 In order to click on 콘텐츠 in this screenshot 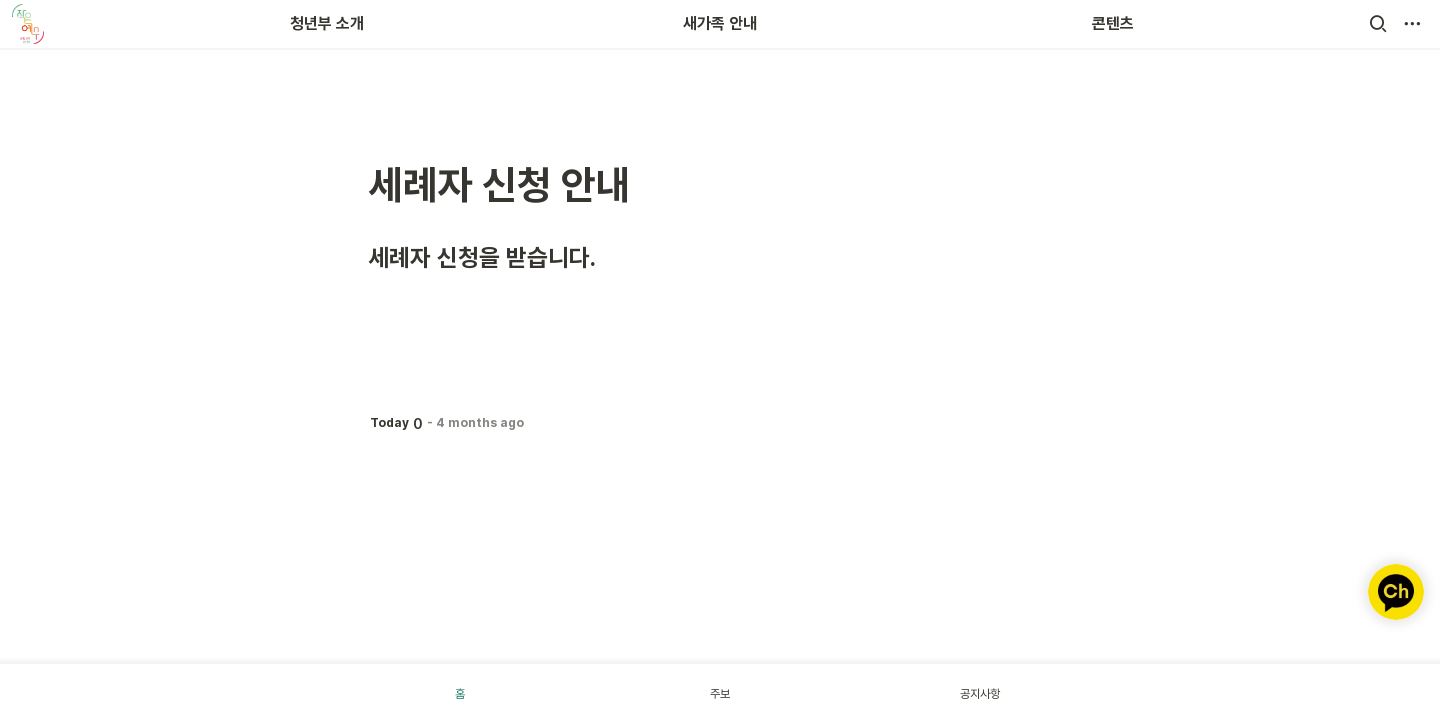, I will do `click(1113, 23)`.